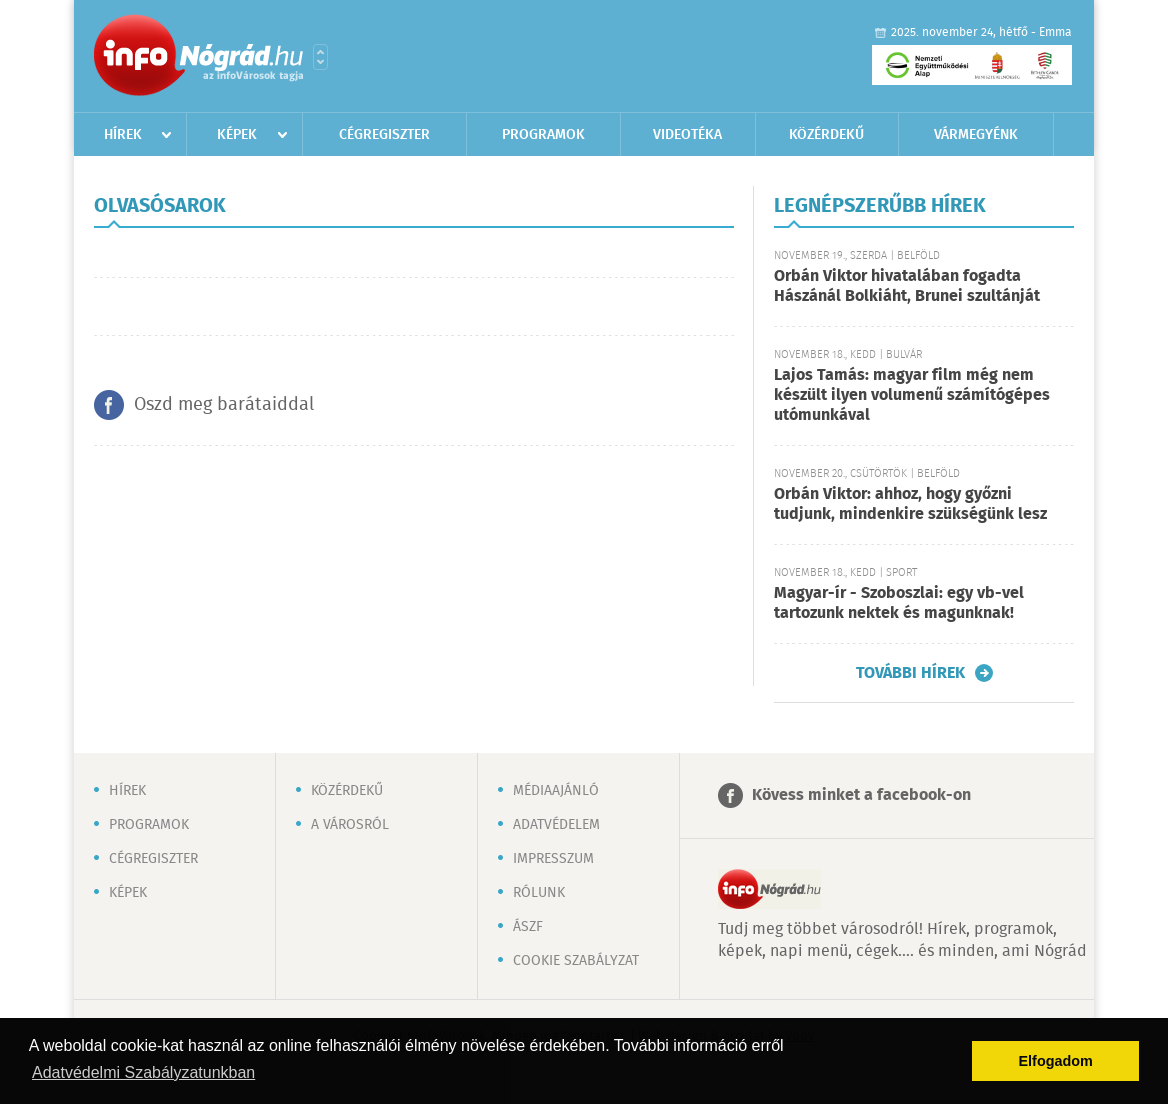 Image resolution: width=1168 pixels, height=1104 pixels. I want to click on Rólunk, so click(539, 893).